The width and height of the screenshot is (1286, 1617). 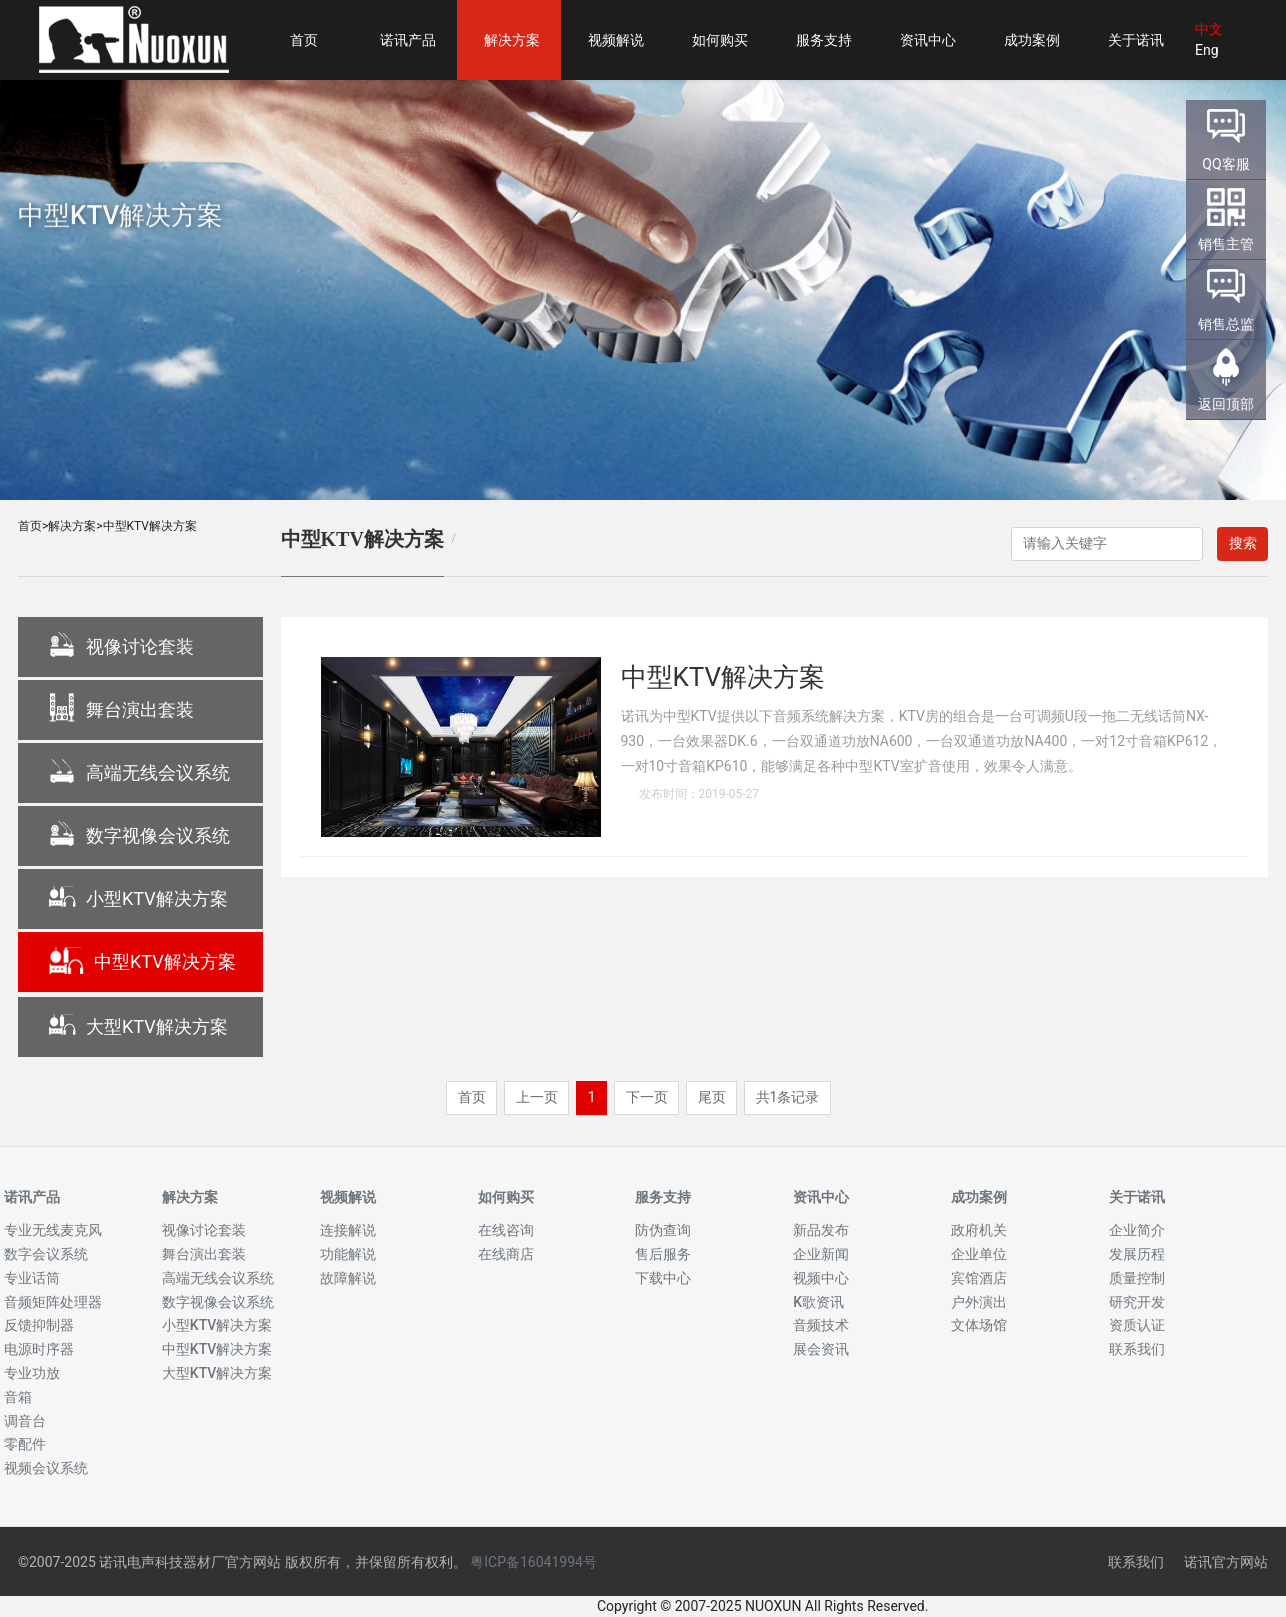 I want to click on 返回顶部, so click(x=1226, y=404).